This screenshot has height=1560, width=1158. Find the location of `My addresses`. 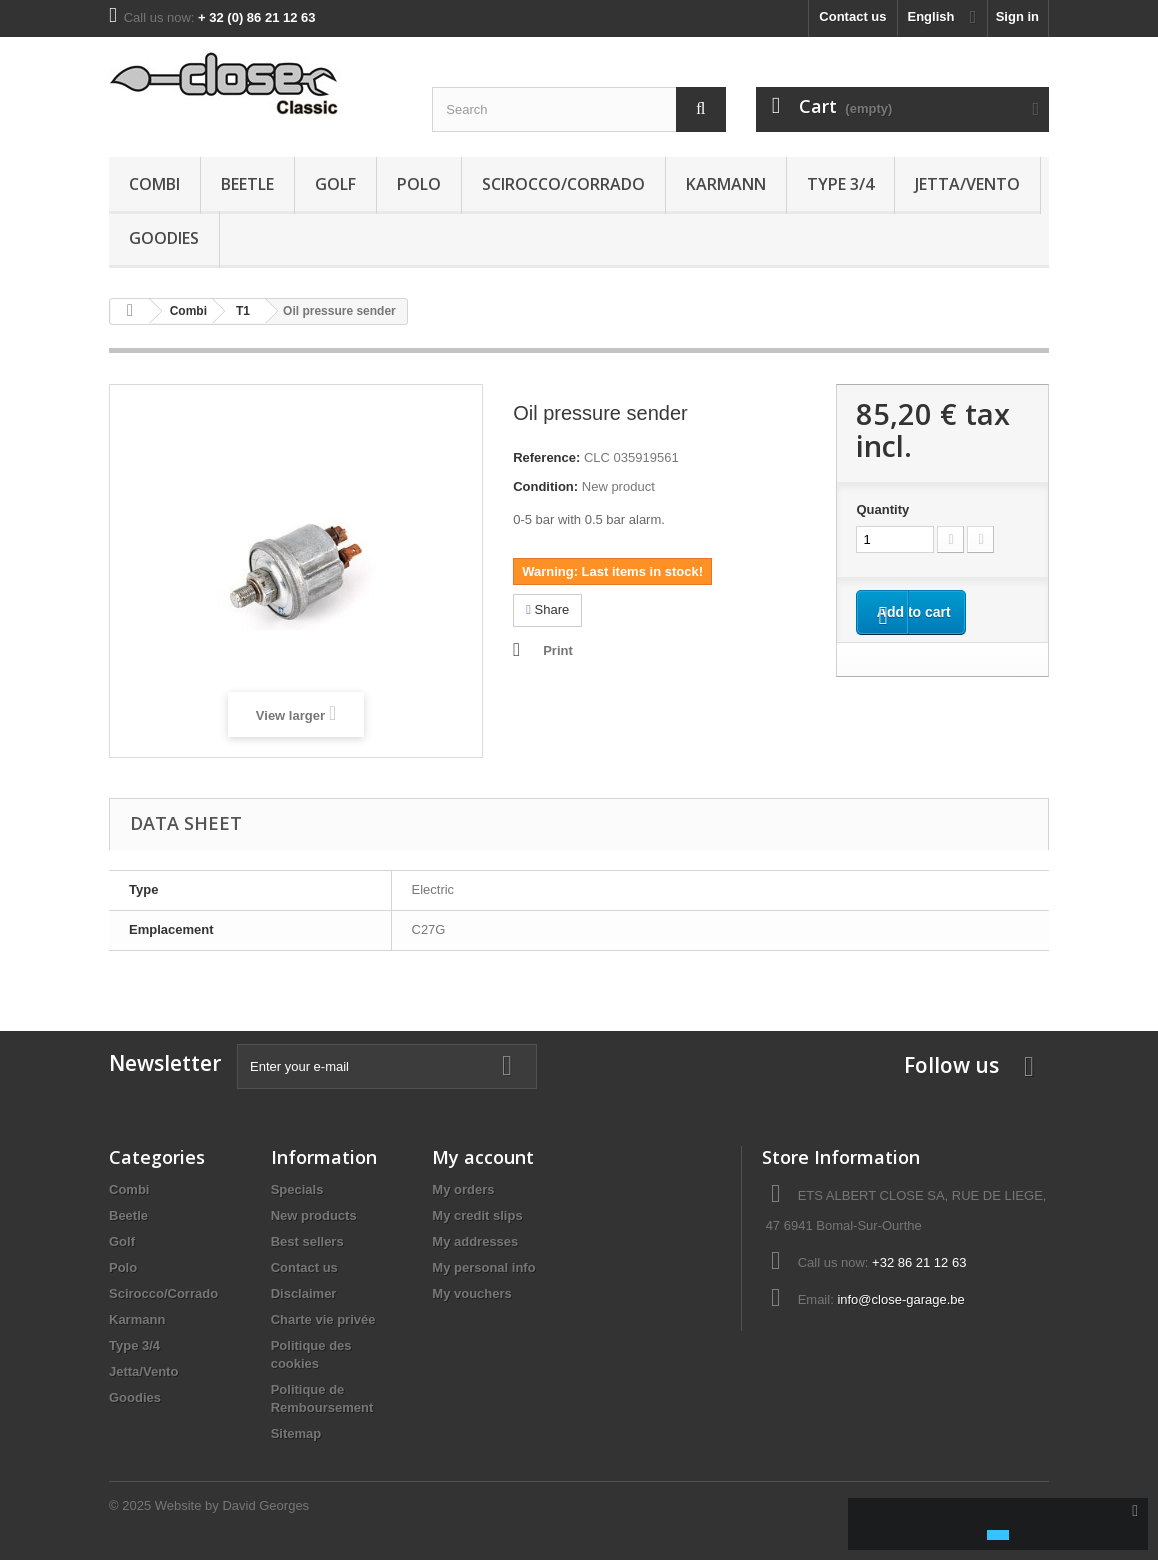

My addresses is located at coordinates (475, 1241).